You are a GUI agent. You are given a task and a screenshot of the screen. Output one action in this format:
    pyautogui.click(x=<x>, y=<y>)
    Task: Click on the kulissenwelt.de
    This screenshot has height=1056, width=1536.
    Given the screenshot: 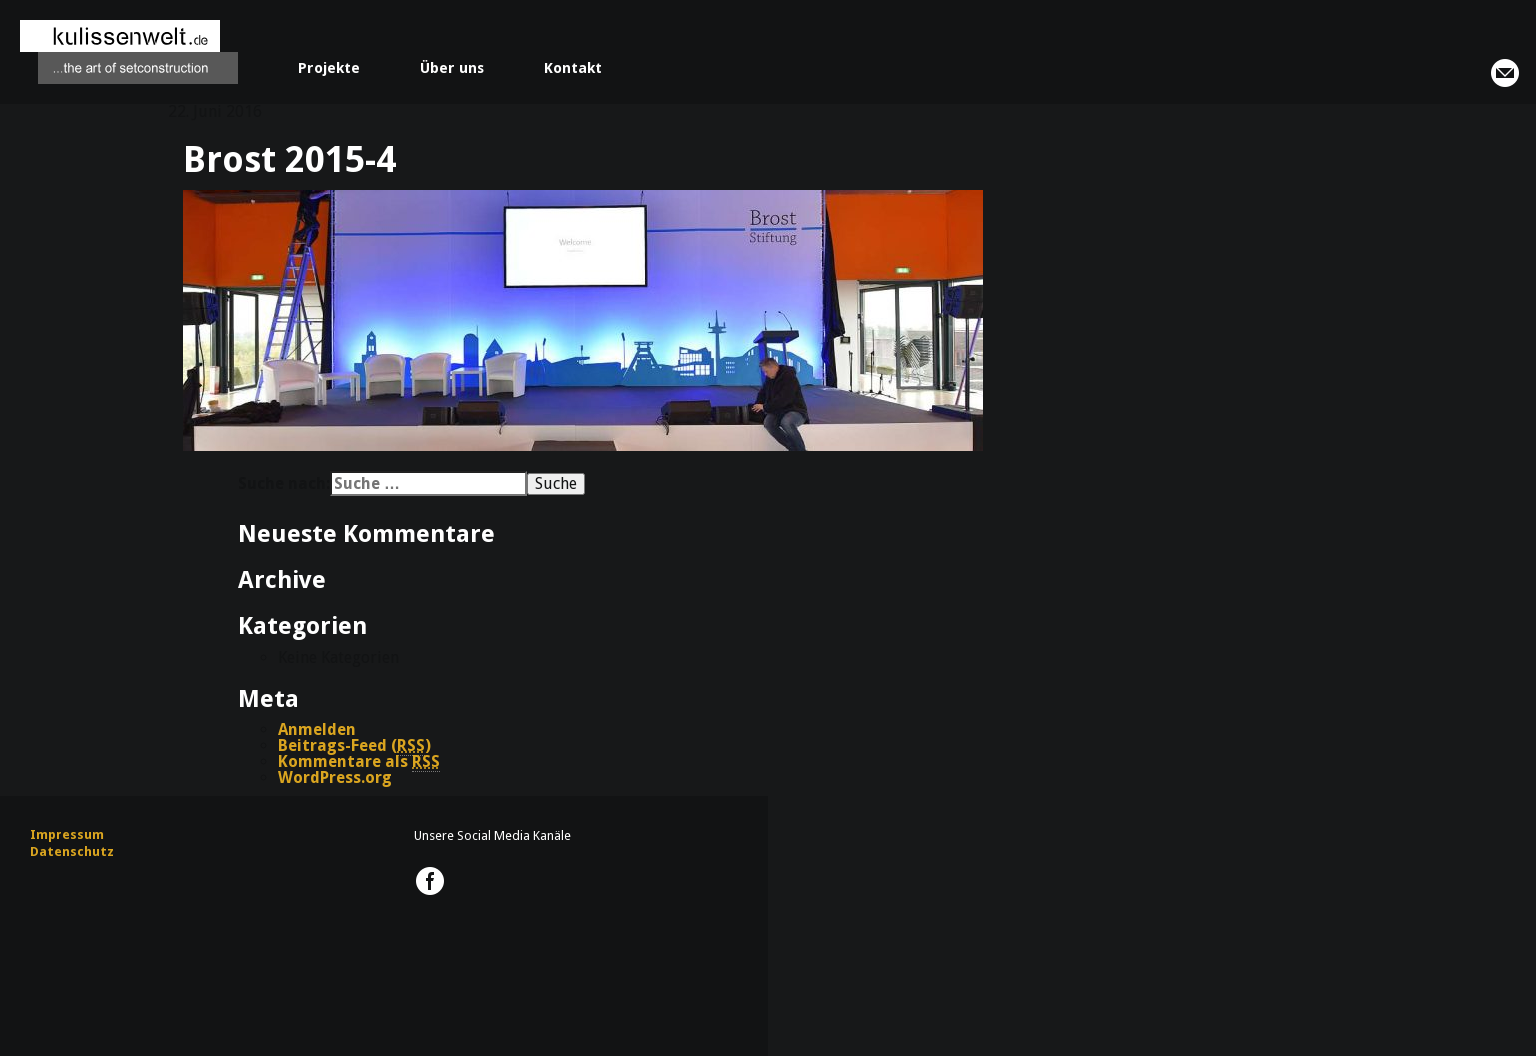 What is the action you would take?
    pyautogui.click(x=129, y=52)
    